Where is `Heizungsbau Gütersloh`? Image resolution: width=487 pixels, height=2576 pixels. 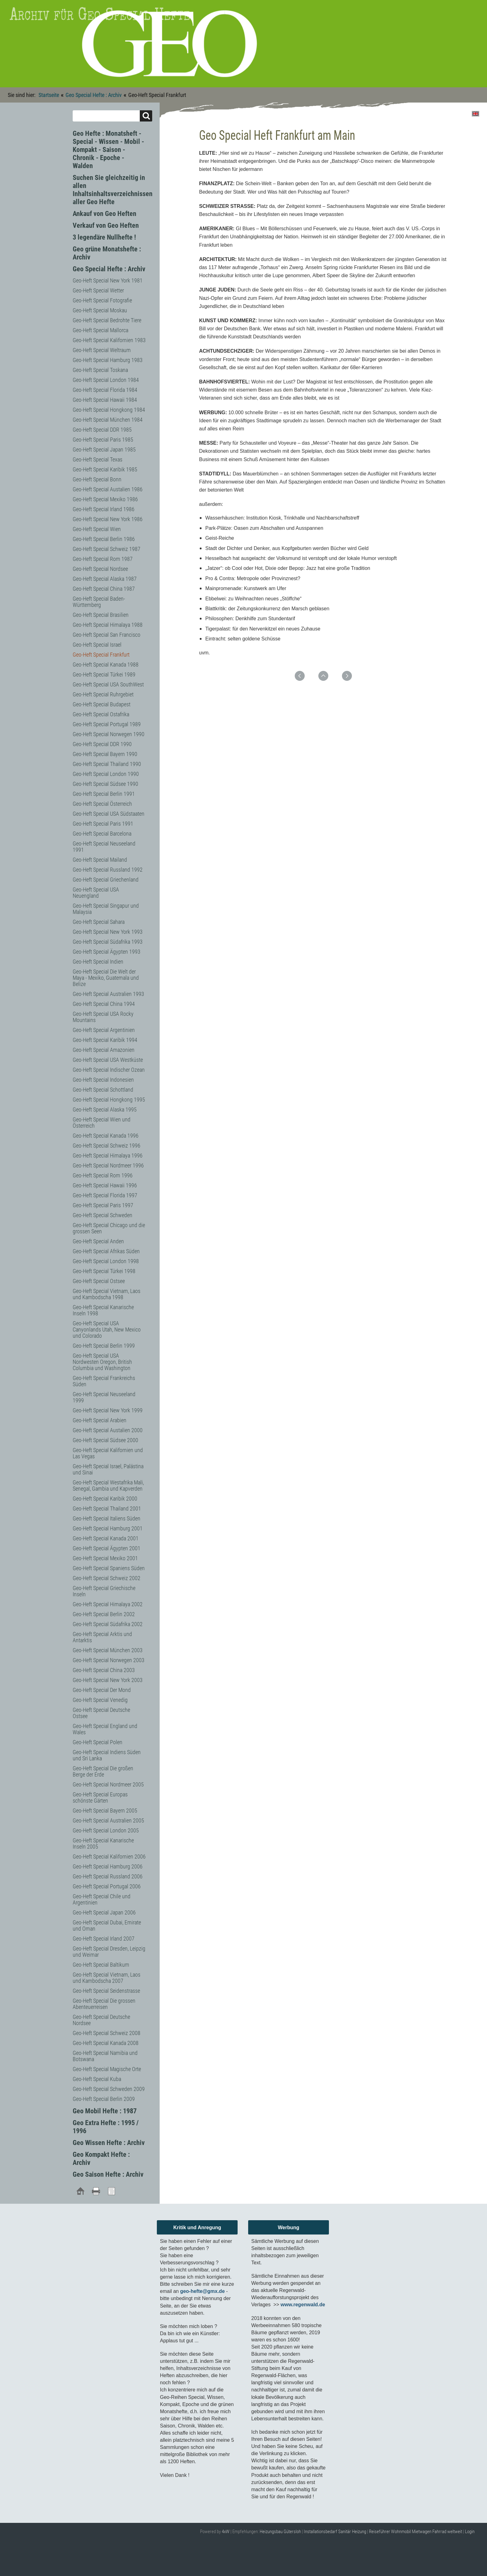
Heizungsbau Gütersloh is located at coordinates (280, 2531).